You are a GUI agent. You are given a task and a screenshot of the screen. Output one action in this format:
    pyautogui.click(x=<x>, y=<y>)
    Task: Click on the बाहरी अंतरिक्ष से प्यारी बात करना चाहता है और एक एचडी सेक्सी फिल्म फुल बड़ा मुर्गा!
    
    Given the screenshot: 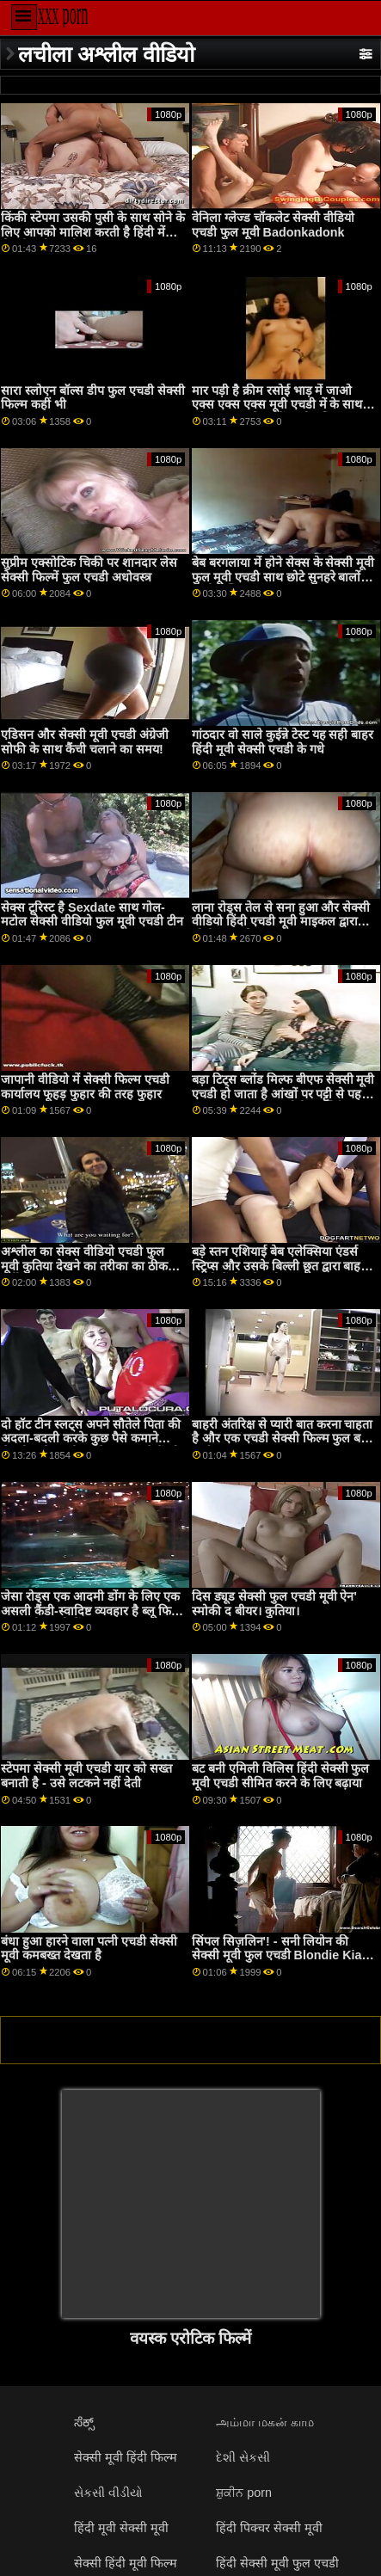 What is the action you would take?
    pyautogui.click(x=282, y=1438)
    